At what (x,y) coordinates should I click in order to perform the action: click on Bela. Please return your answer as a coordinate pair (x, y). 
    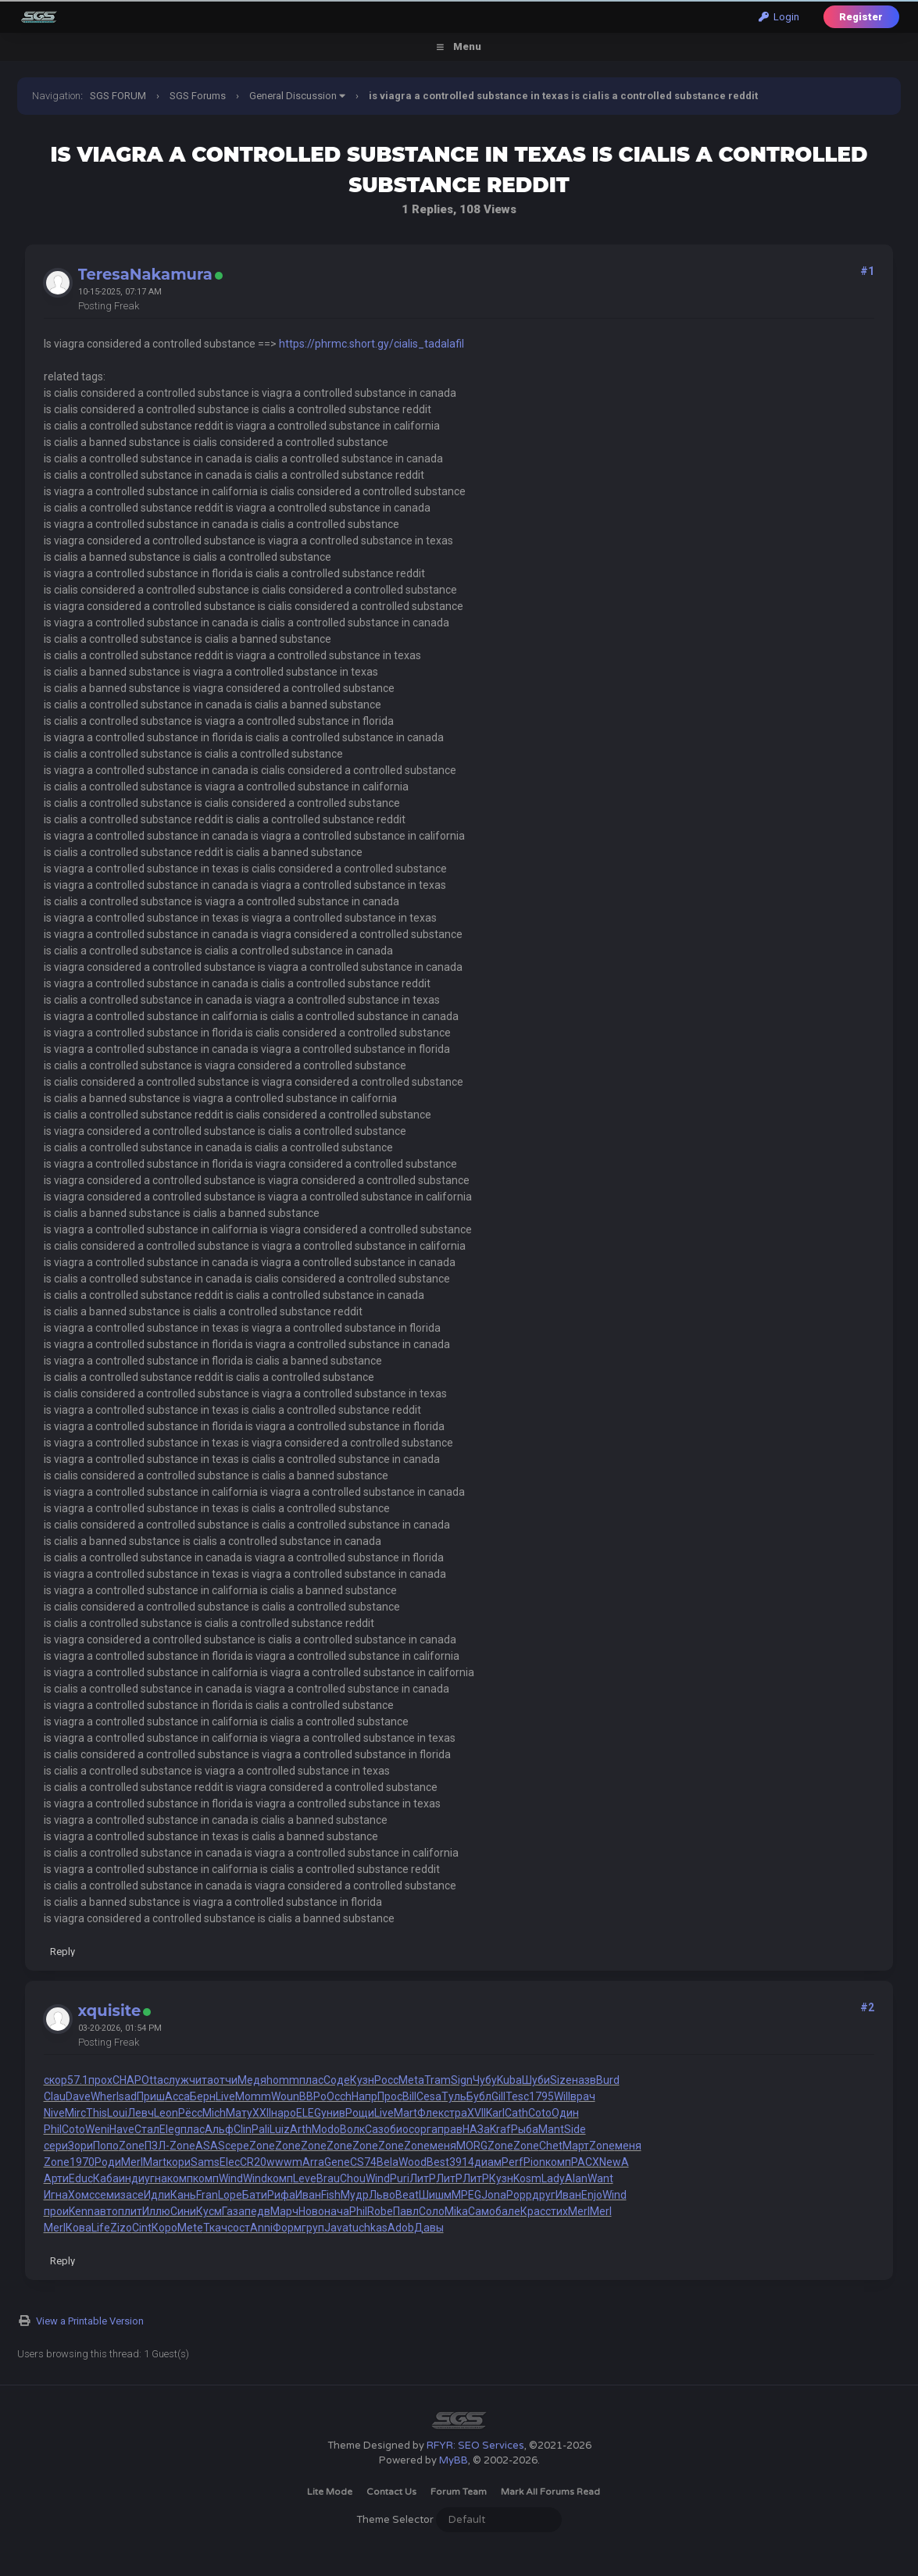
    Looking at the image, I should click on (387, 2162).